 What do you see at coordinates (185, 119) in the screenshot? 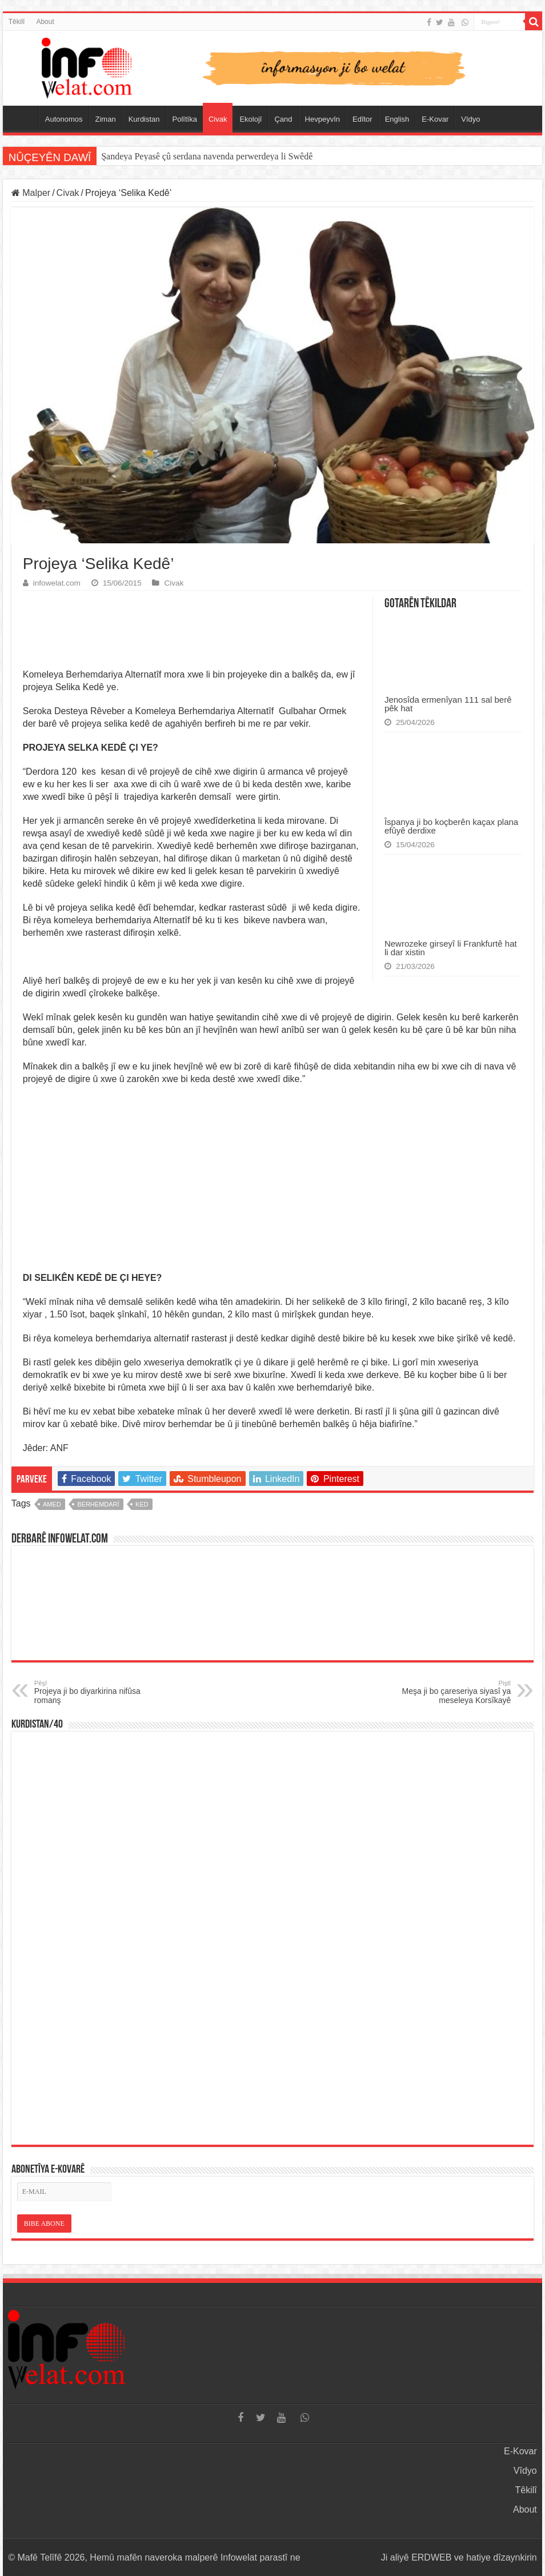
I see `Polîtîka` at bounding box center [185, 119].